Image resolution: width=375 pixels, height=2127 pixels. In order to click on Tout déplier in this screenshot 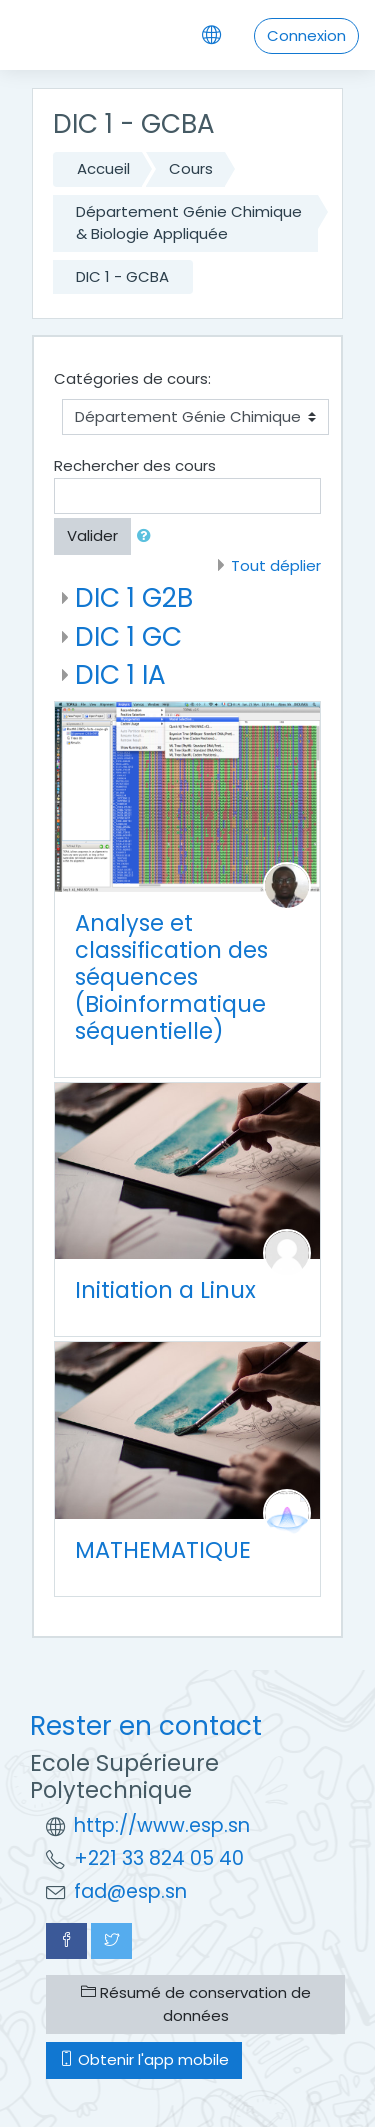, I will do `click(276, 565)`.